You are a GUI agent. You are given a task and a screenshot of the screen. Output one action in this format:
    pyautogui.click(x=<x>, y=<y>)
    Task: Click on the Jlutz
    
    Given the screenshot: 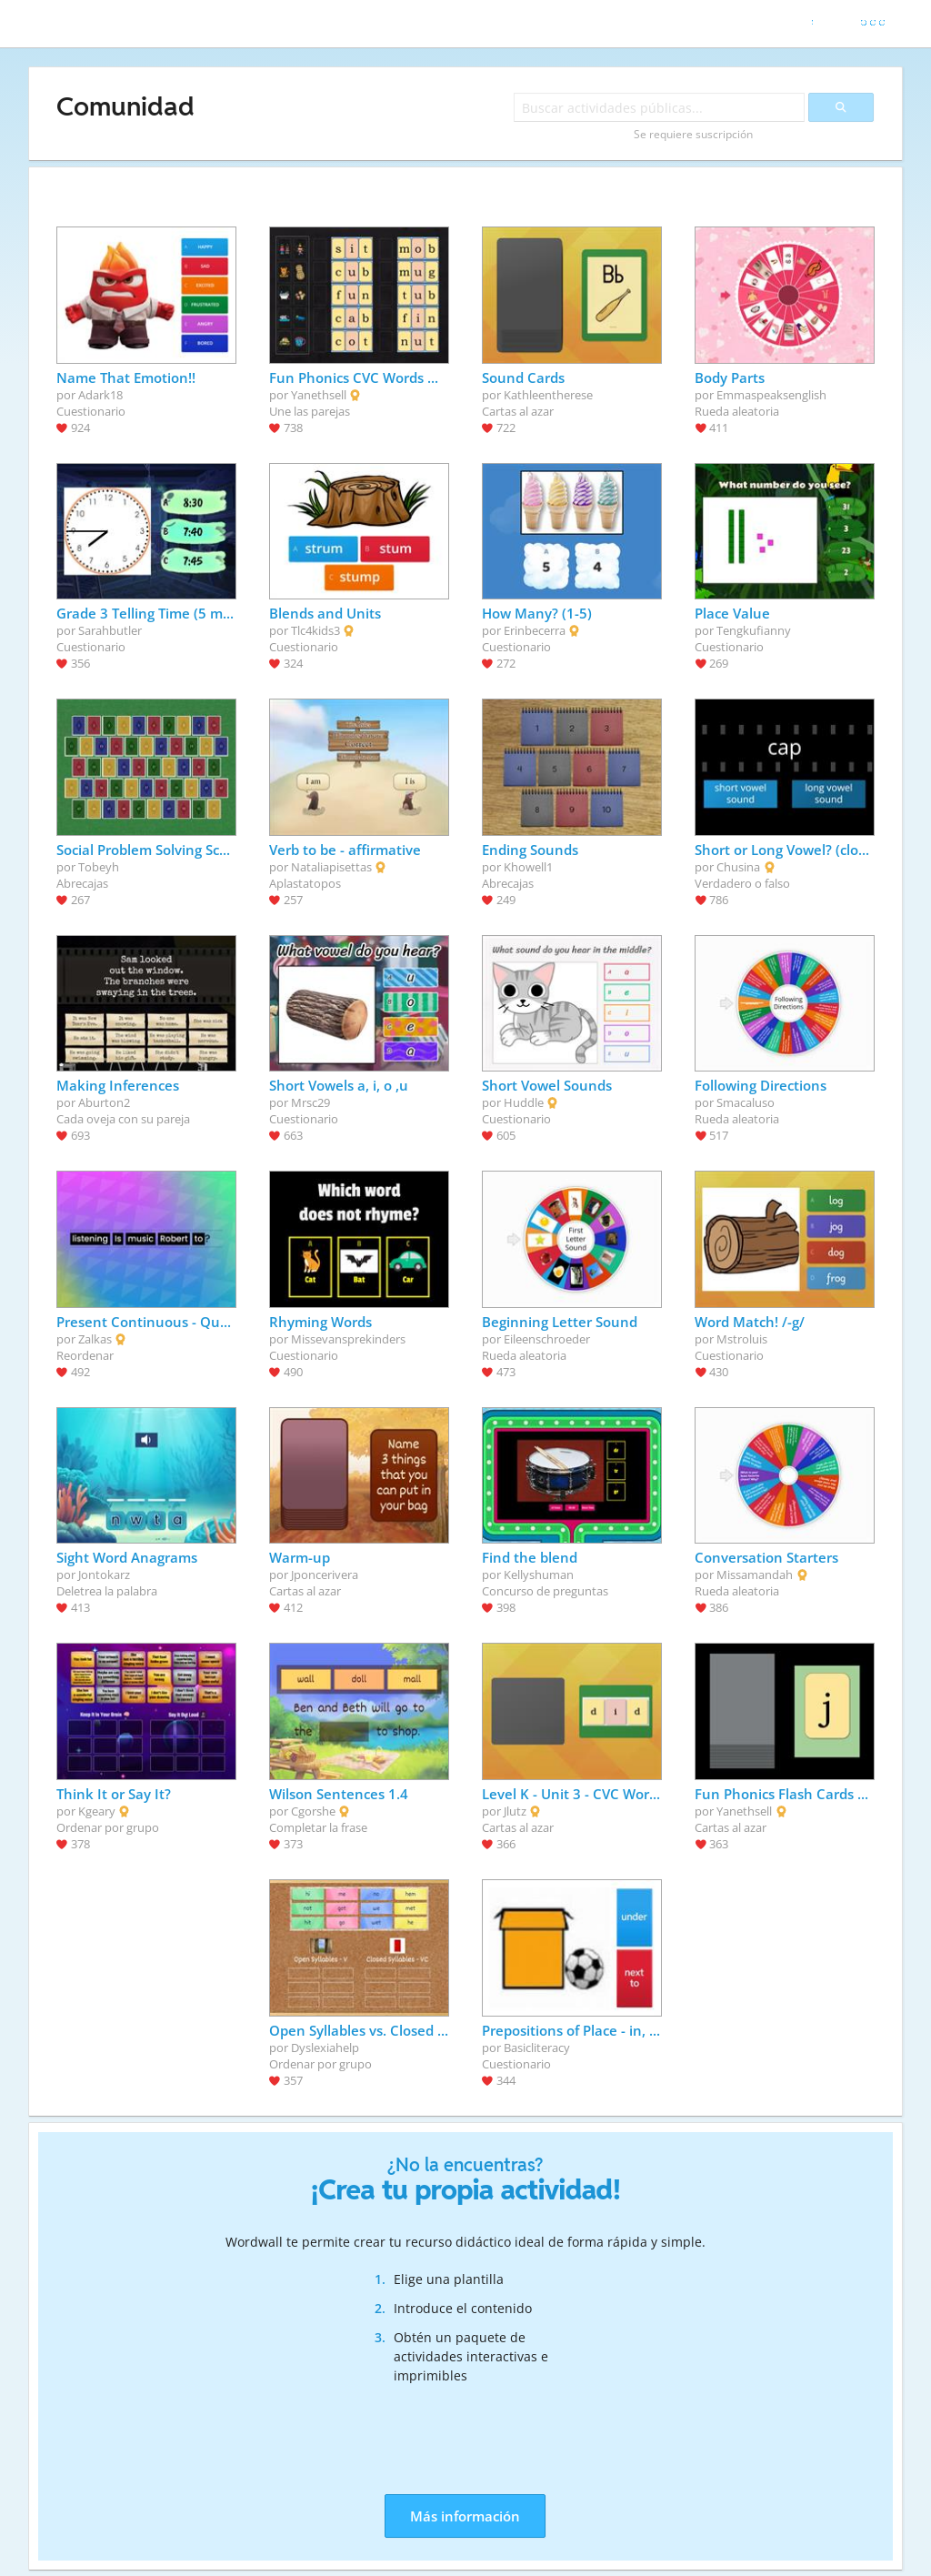 What is the action you would take?
    pyautogui.click(x=515, y=1811)
    